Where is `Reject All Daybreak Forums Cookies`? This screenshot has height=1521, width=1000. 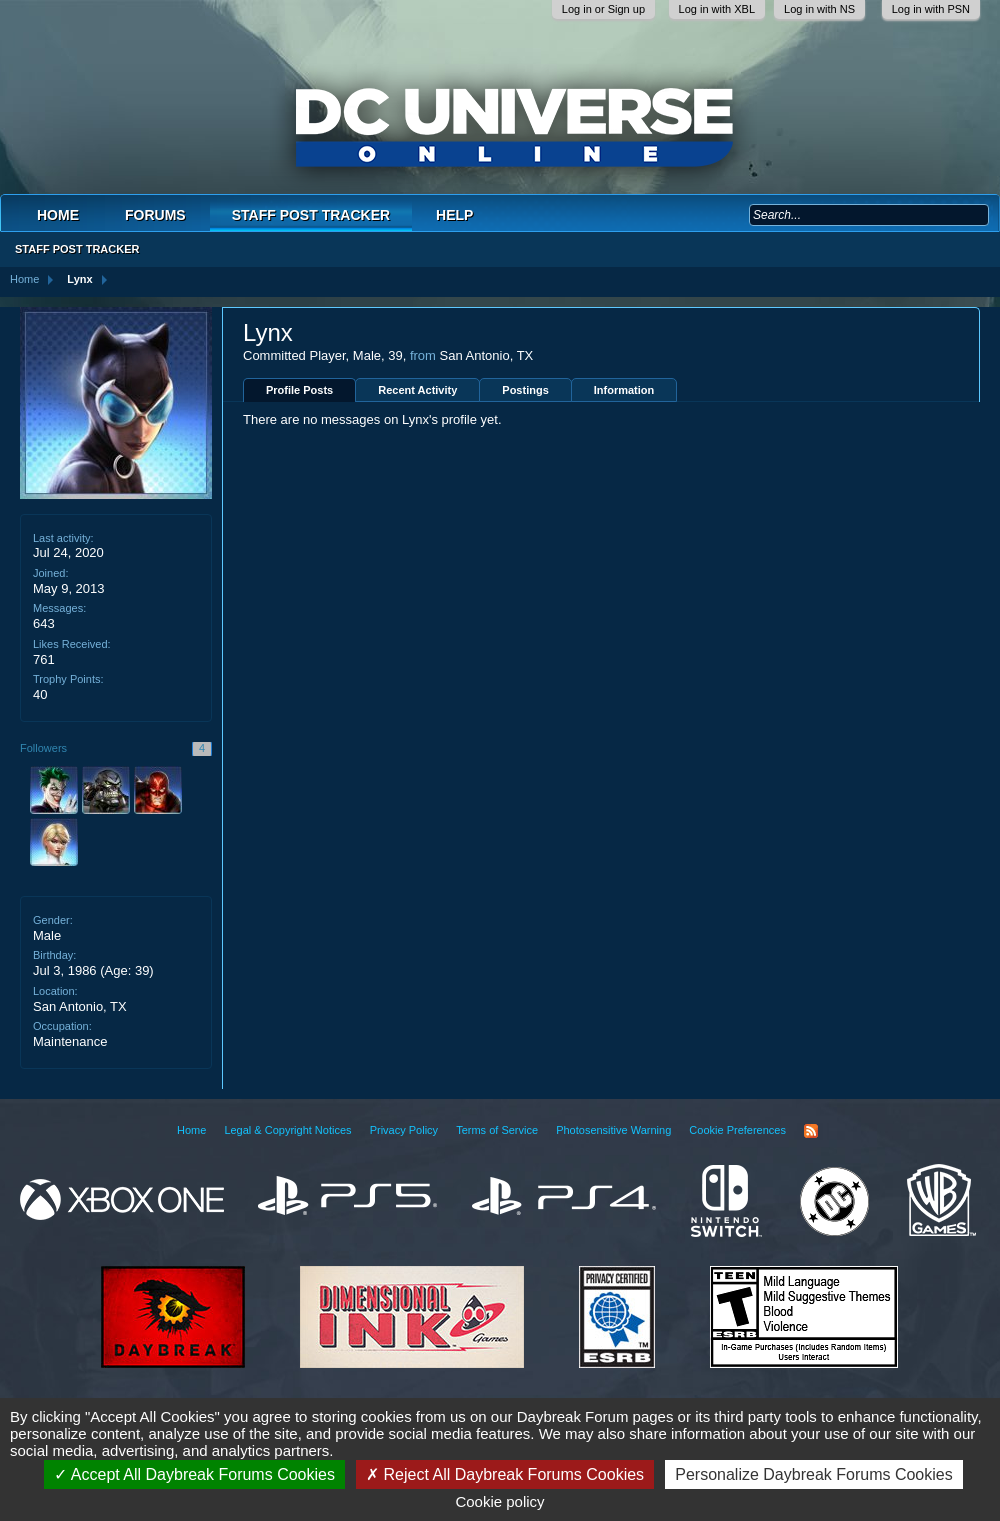 Reject All Daybreak Forums Cookies is located at coordinates (505, 1474).